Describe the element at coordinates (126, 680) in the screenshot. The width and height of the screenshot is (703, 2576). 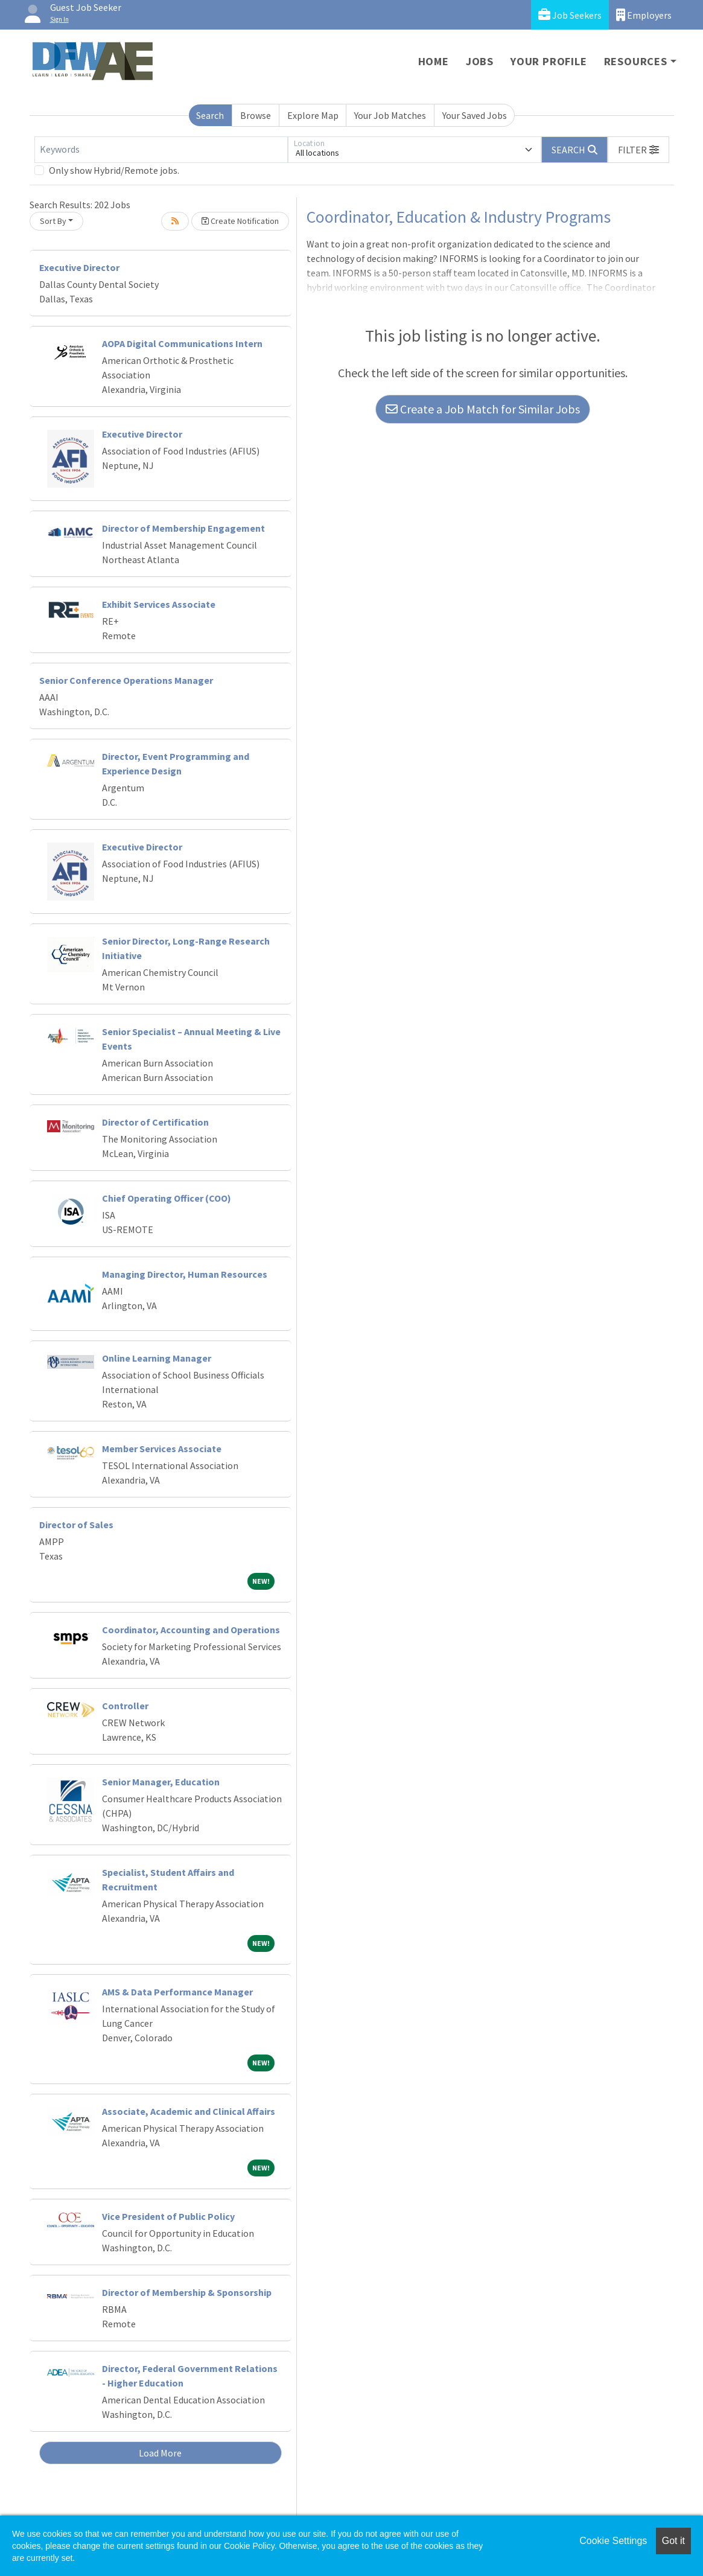
I see `Senior Conference Operations Manager` at that location.